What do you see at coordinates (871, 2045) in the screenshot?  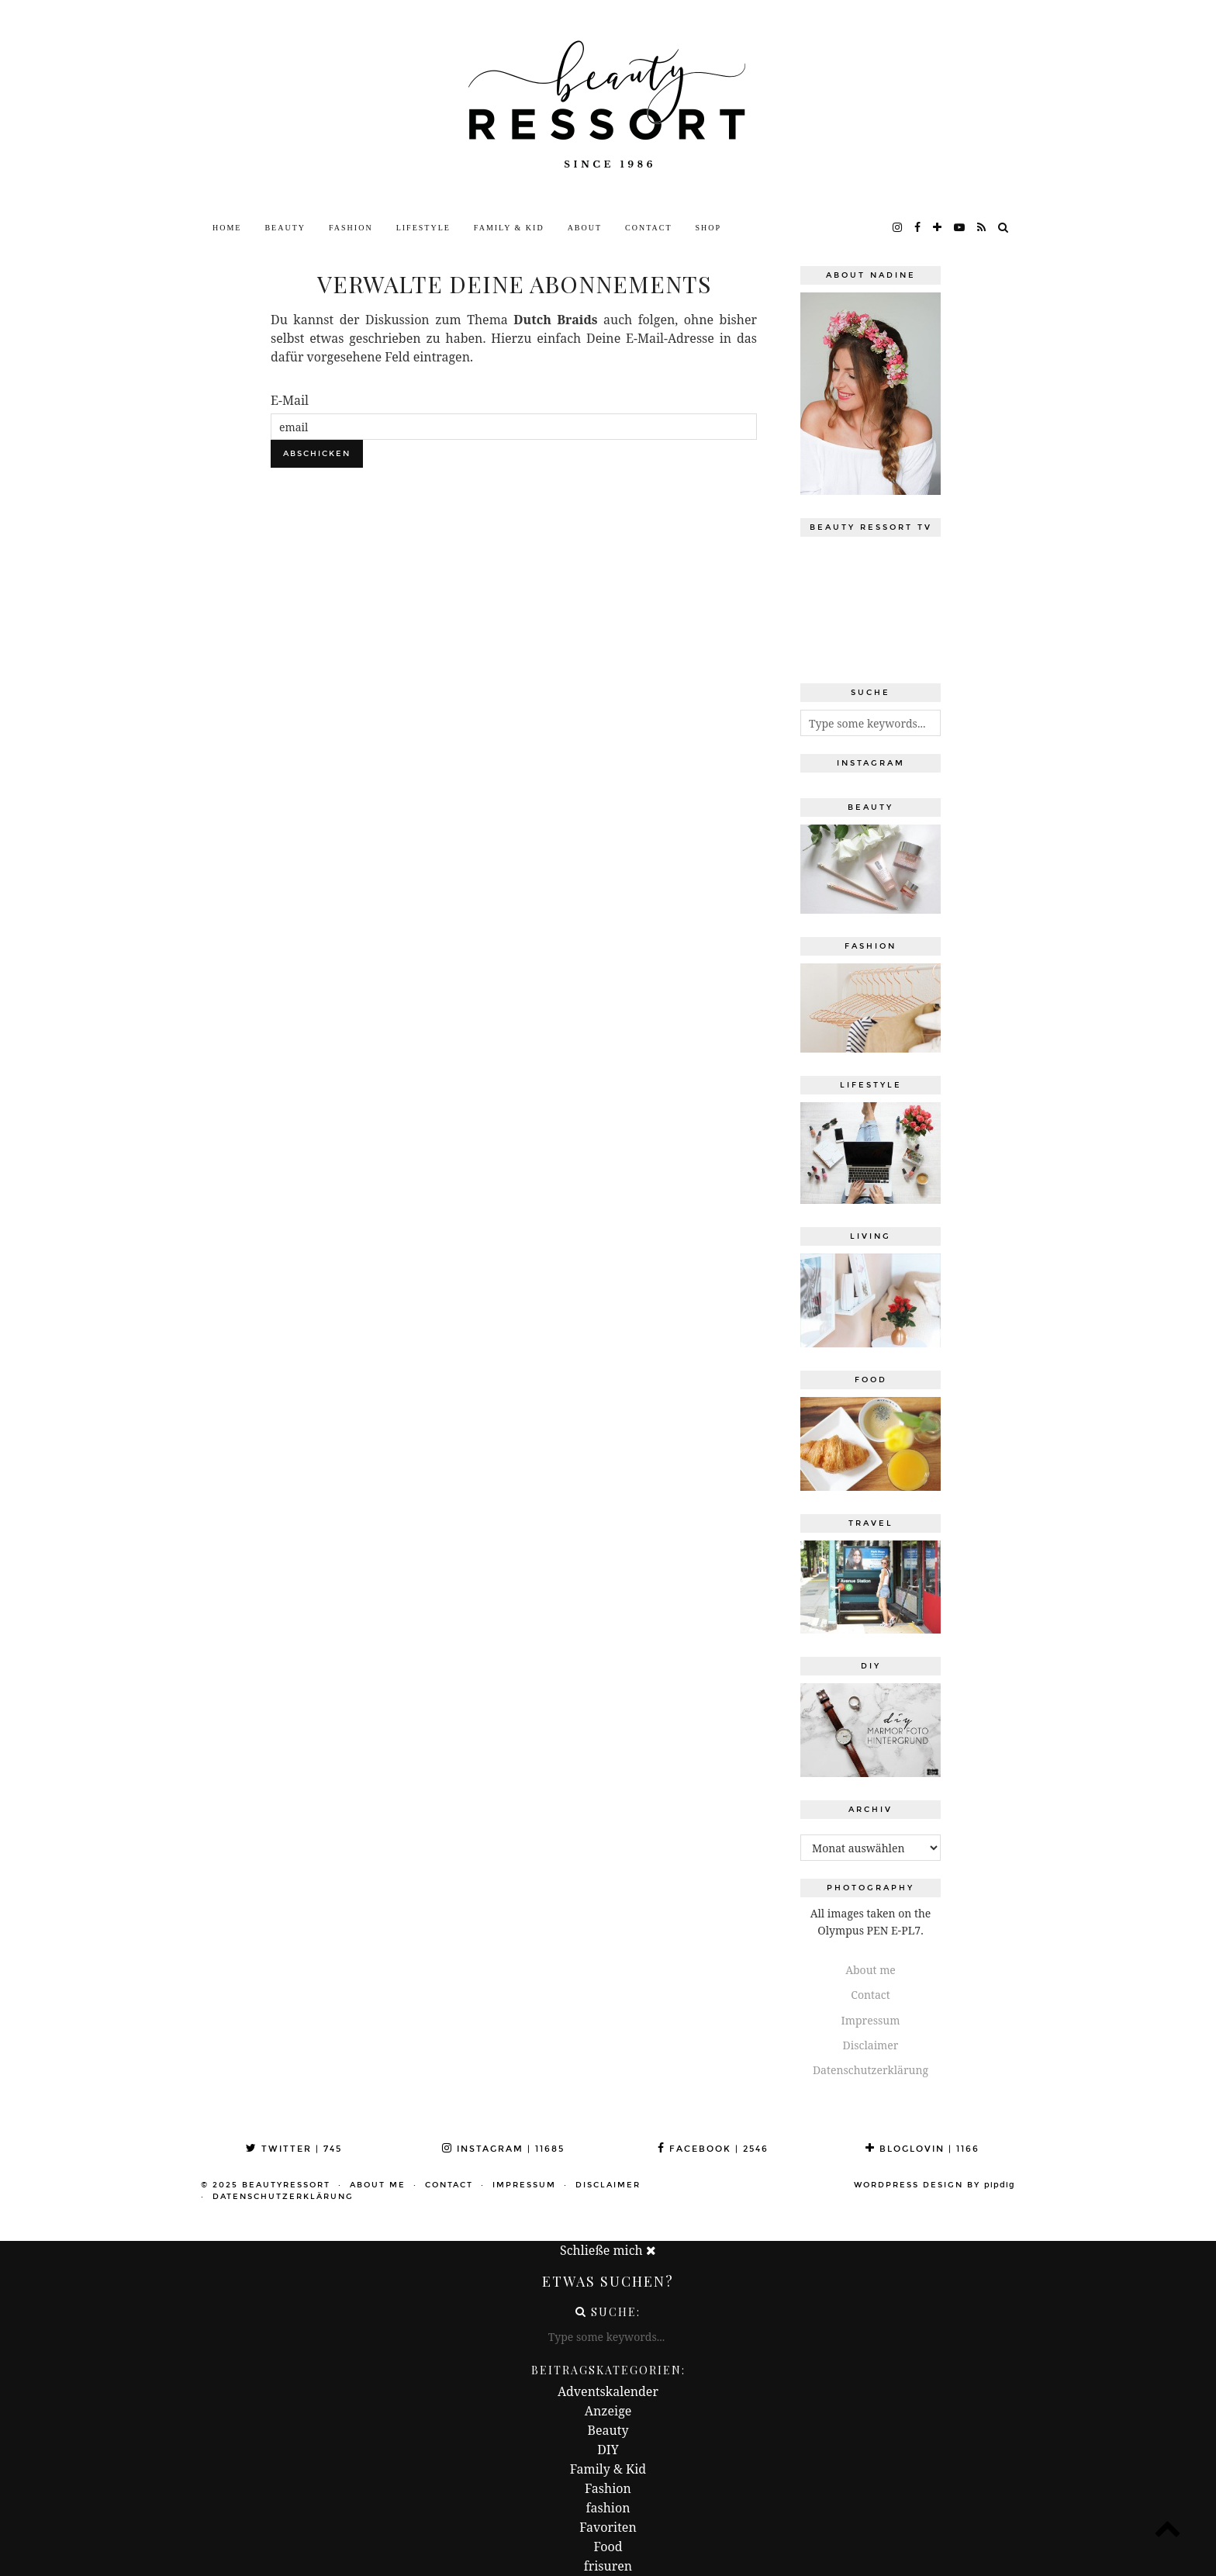 I see `Disclaimer` at bounding box center [871, 2045].